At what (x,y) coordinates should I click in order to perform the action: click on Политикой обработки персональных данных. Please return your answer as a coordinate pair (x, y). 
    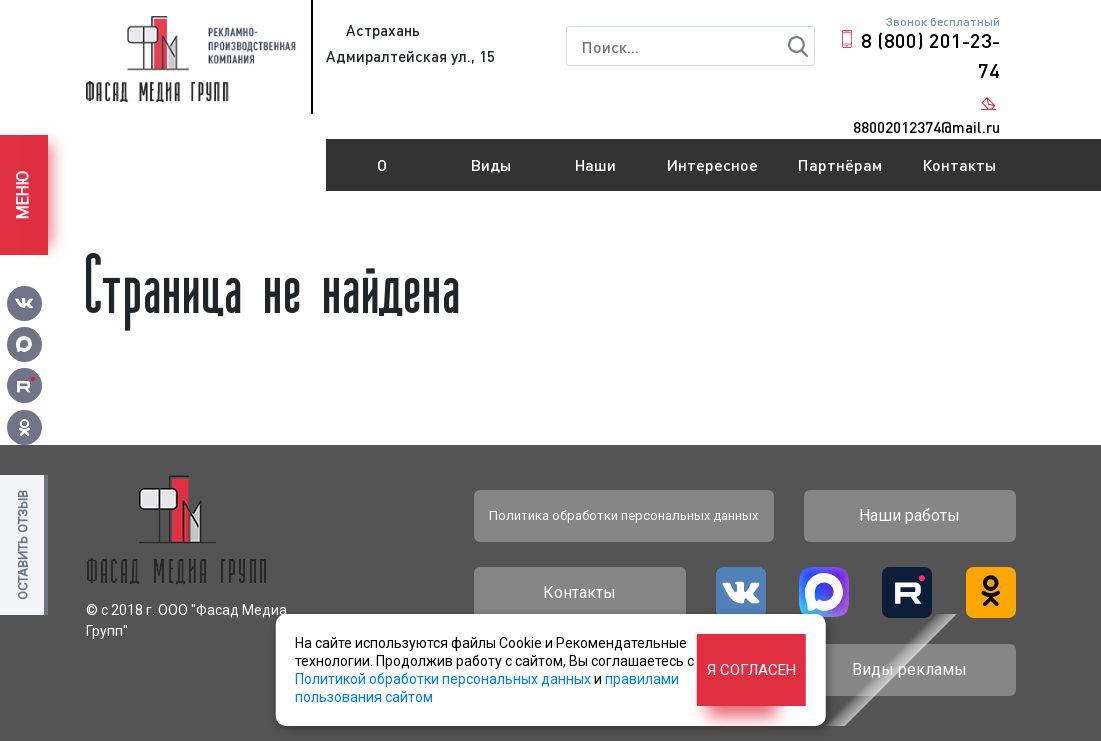
    Looking at the image, I should click on (443, 679).